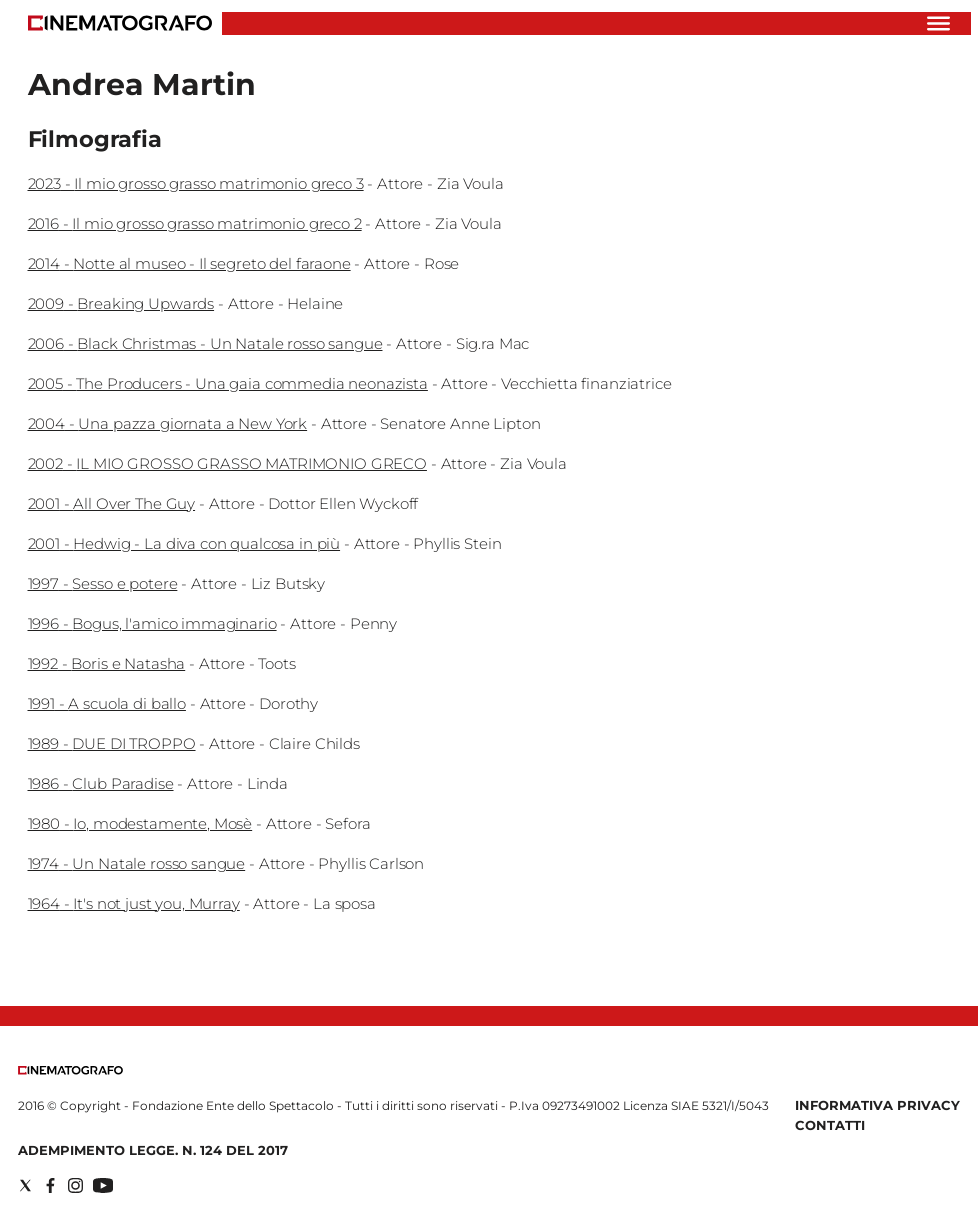  What do you see at coordinates (195, 223) in the screenshot?
I see `2016 - Il mio grosso grasso matrimonio greco 2` at bounding box center [195, 223].